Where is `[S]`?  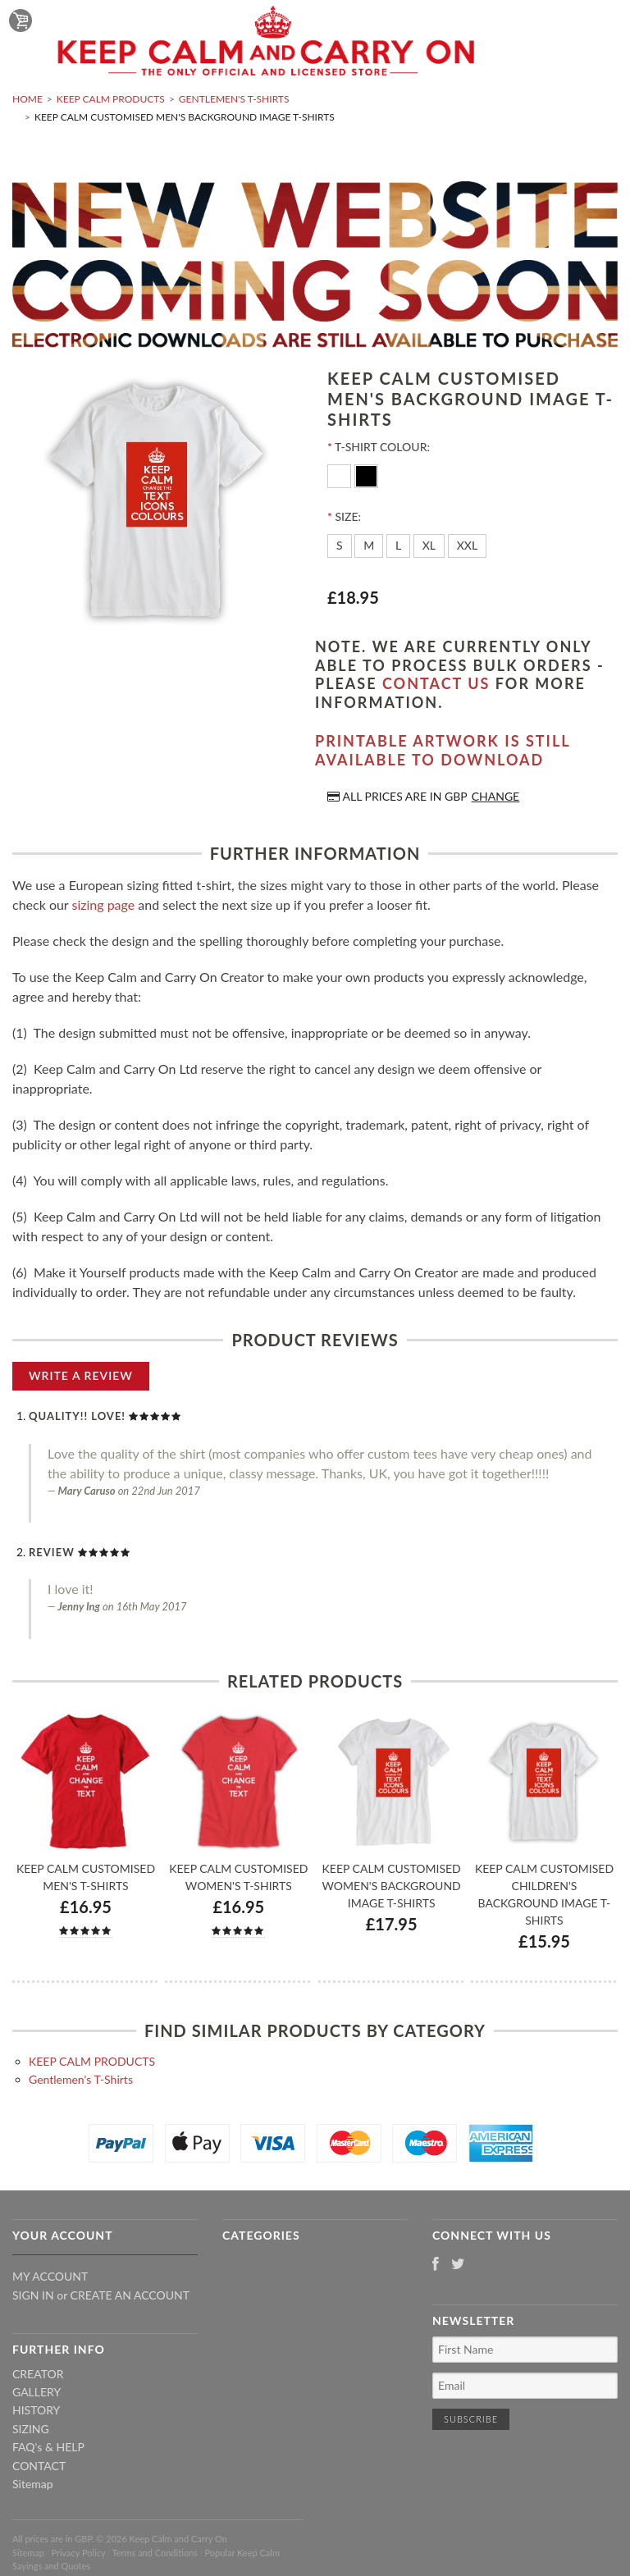 [S] is located at coordinates (339, 545).